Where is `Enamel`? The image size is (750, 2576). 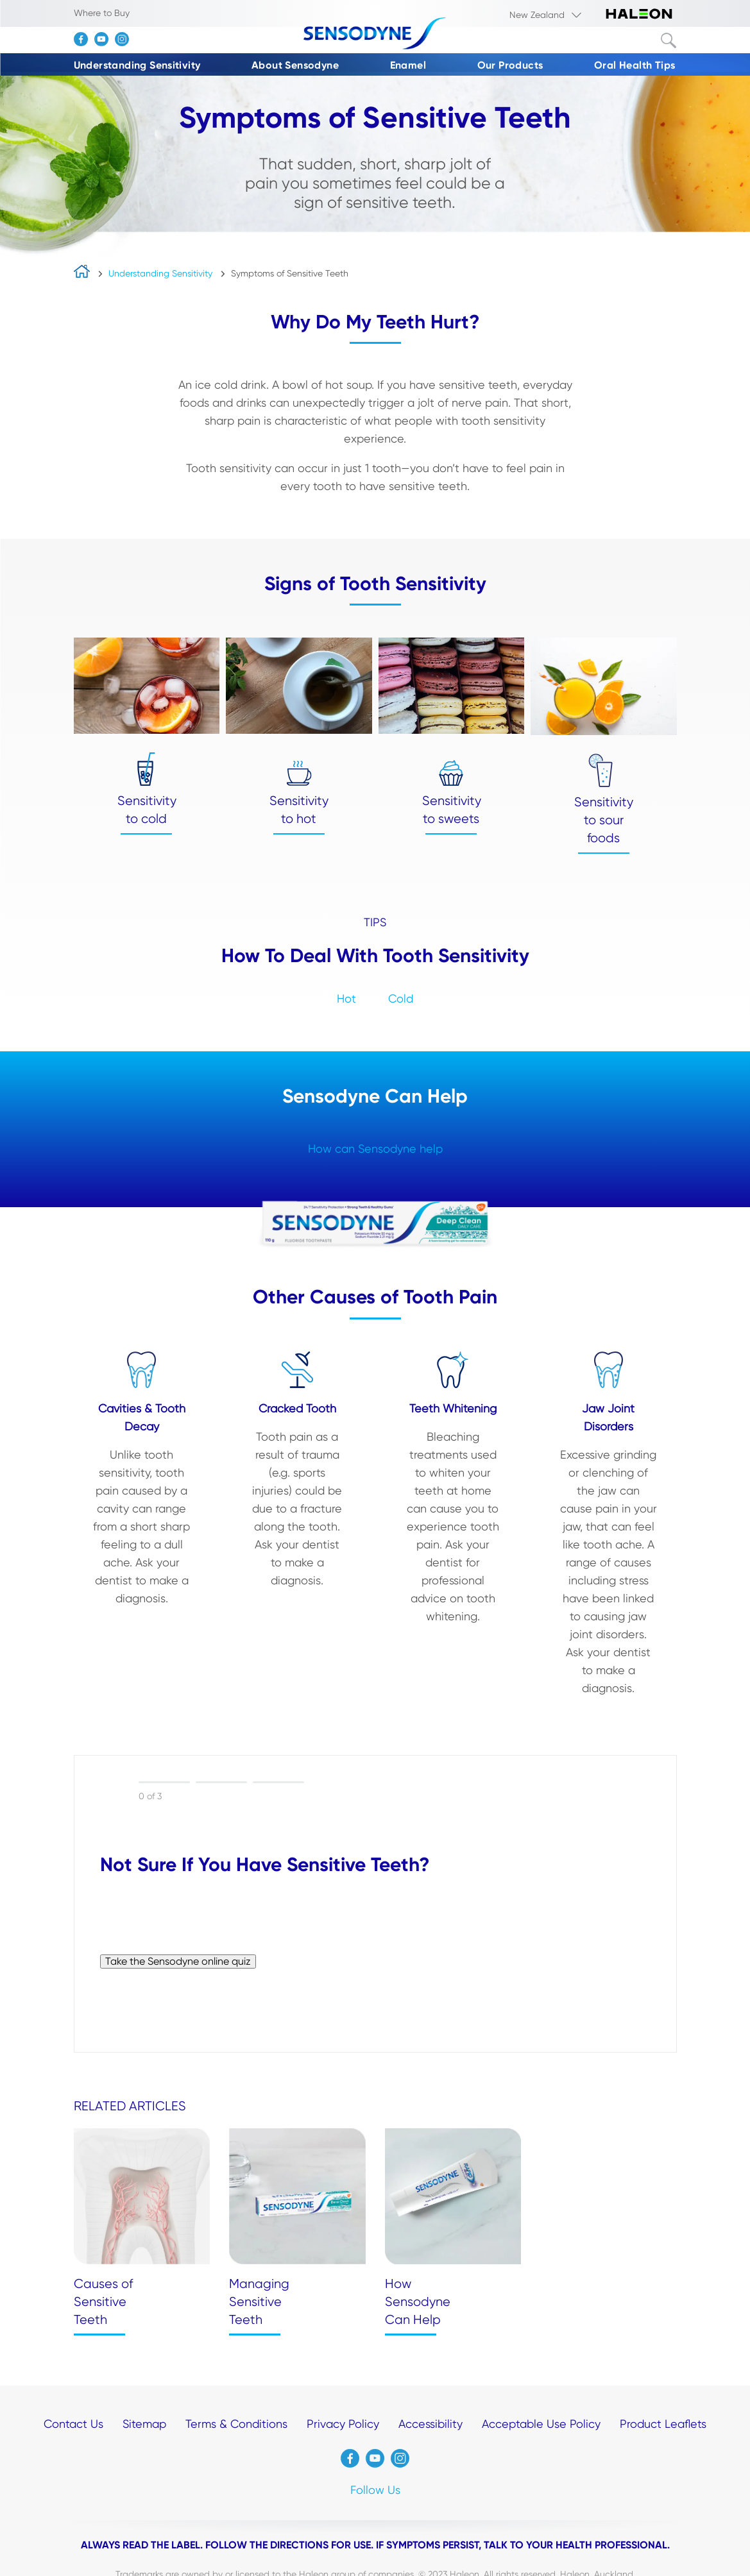 Enamel is located at coordinates (408, 65).